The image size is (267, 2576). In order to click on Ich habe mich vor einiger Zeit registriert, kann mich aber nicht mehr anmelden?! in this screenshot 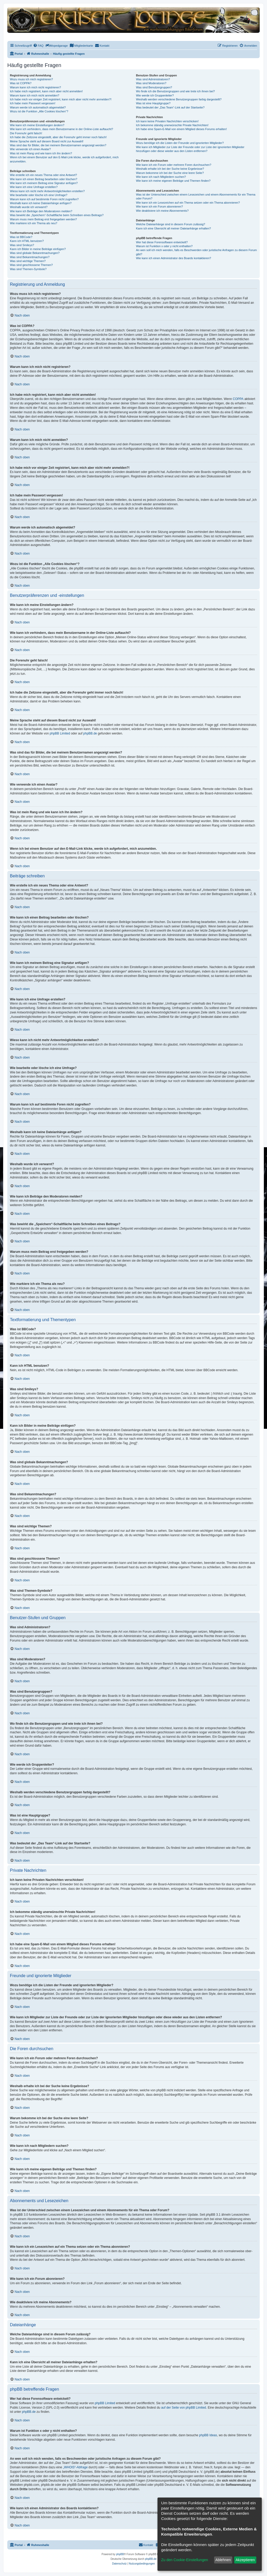, I will do `click(60, 99)`.